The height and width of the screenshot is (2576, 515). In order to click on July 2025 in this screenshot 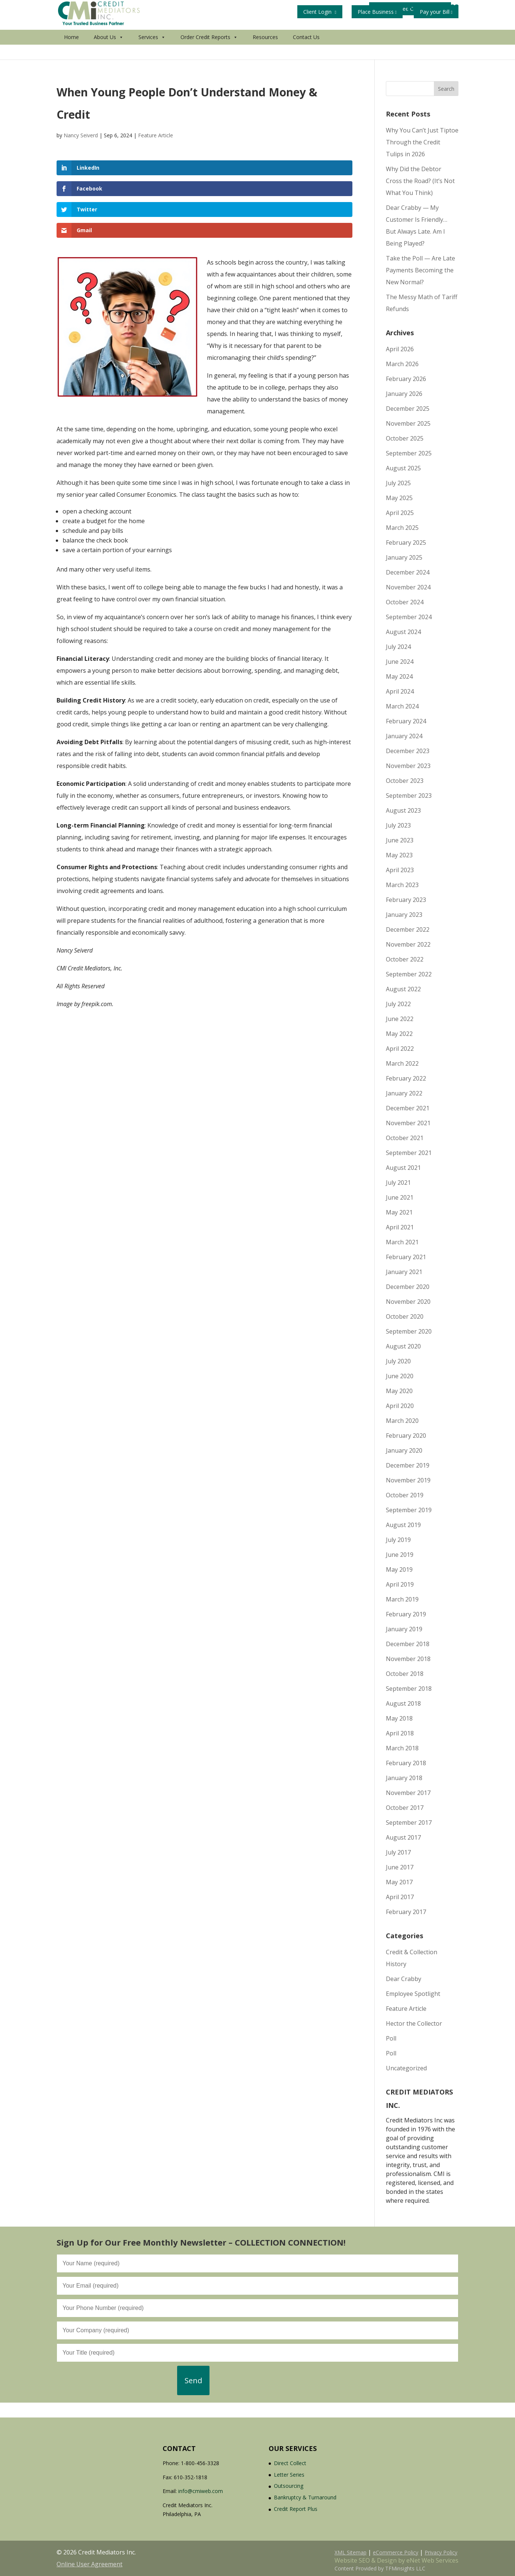, I will do `click(398, 483)`.